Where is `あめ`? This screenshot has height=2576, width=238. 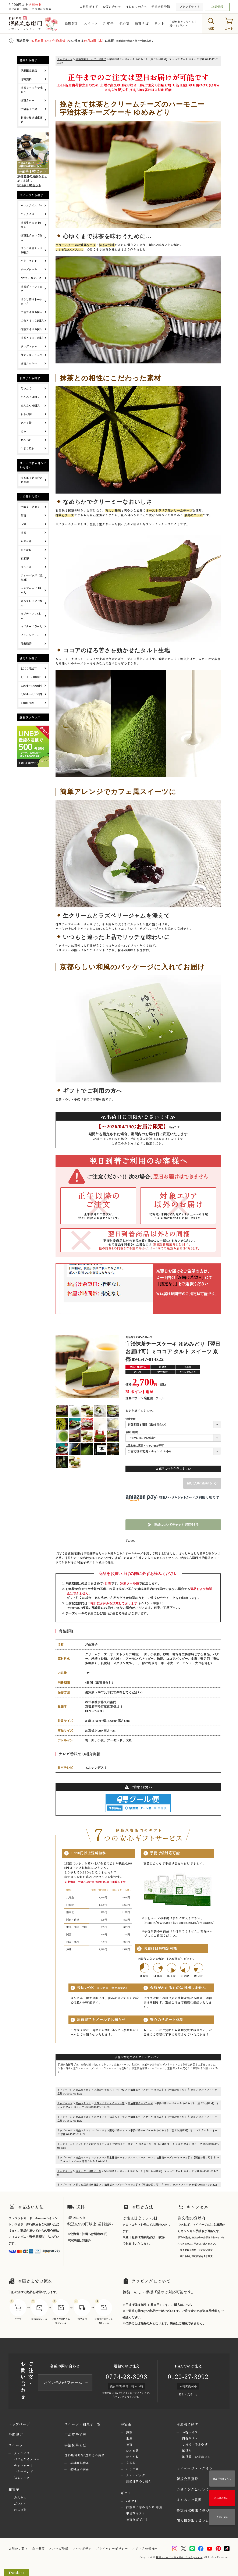
あめ is located at coordinates (23, 431).